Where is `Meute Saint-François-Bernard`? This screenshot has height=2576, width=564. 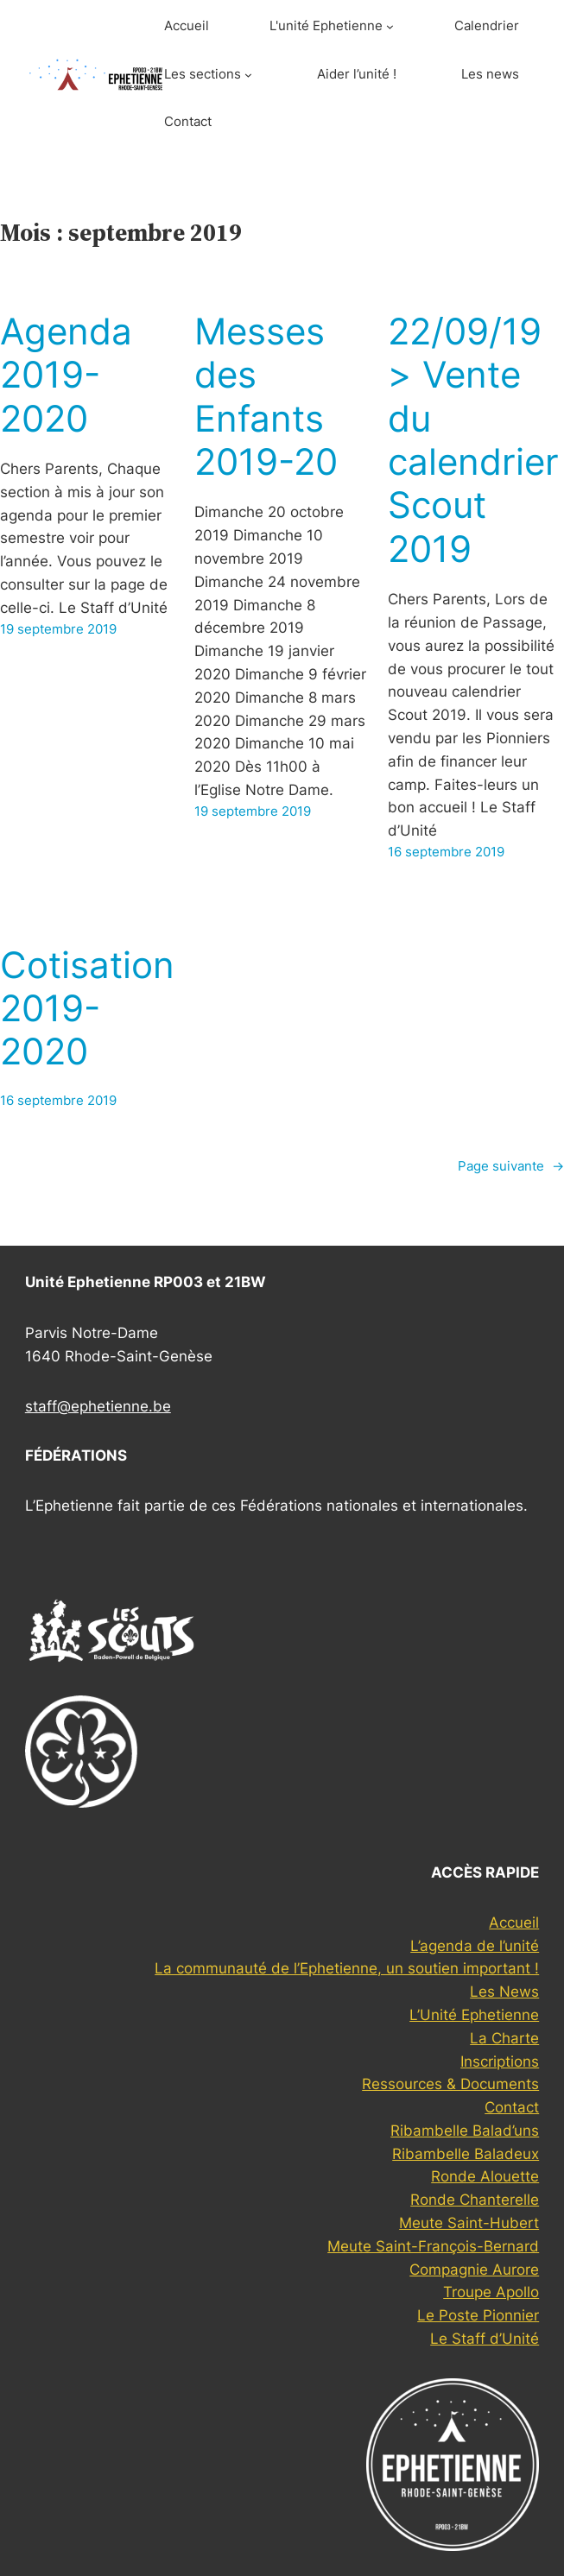 Meute Saint-François-Bernard is located at coordinates (433, 2246).